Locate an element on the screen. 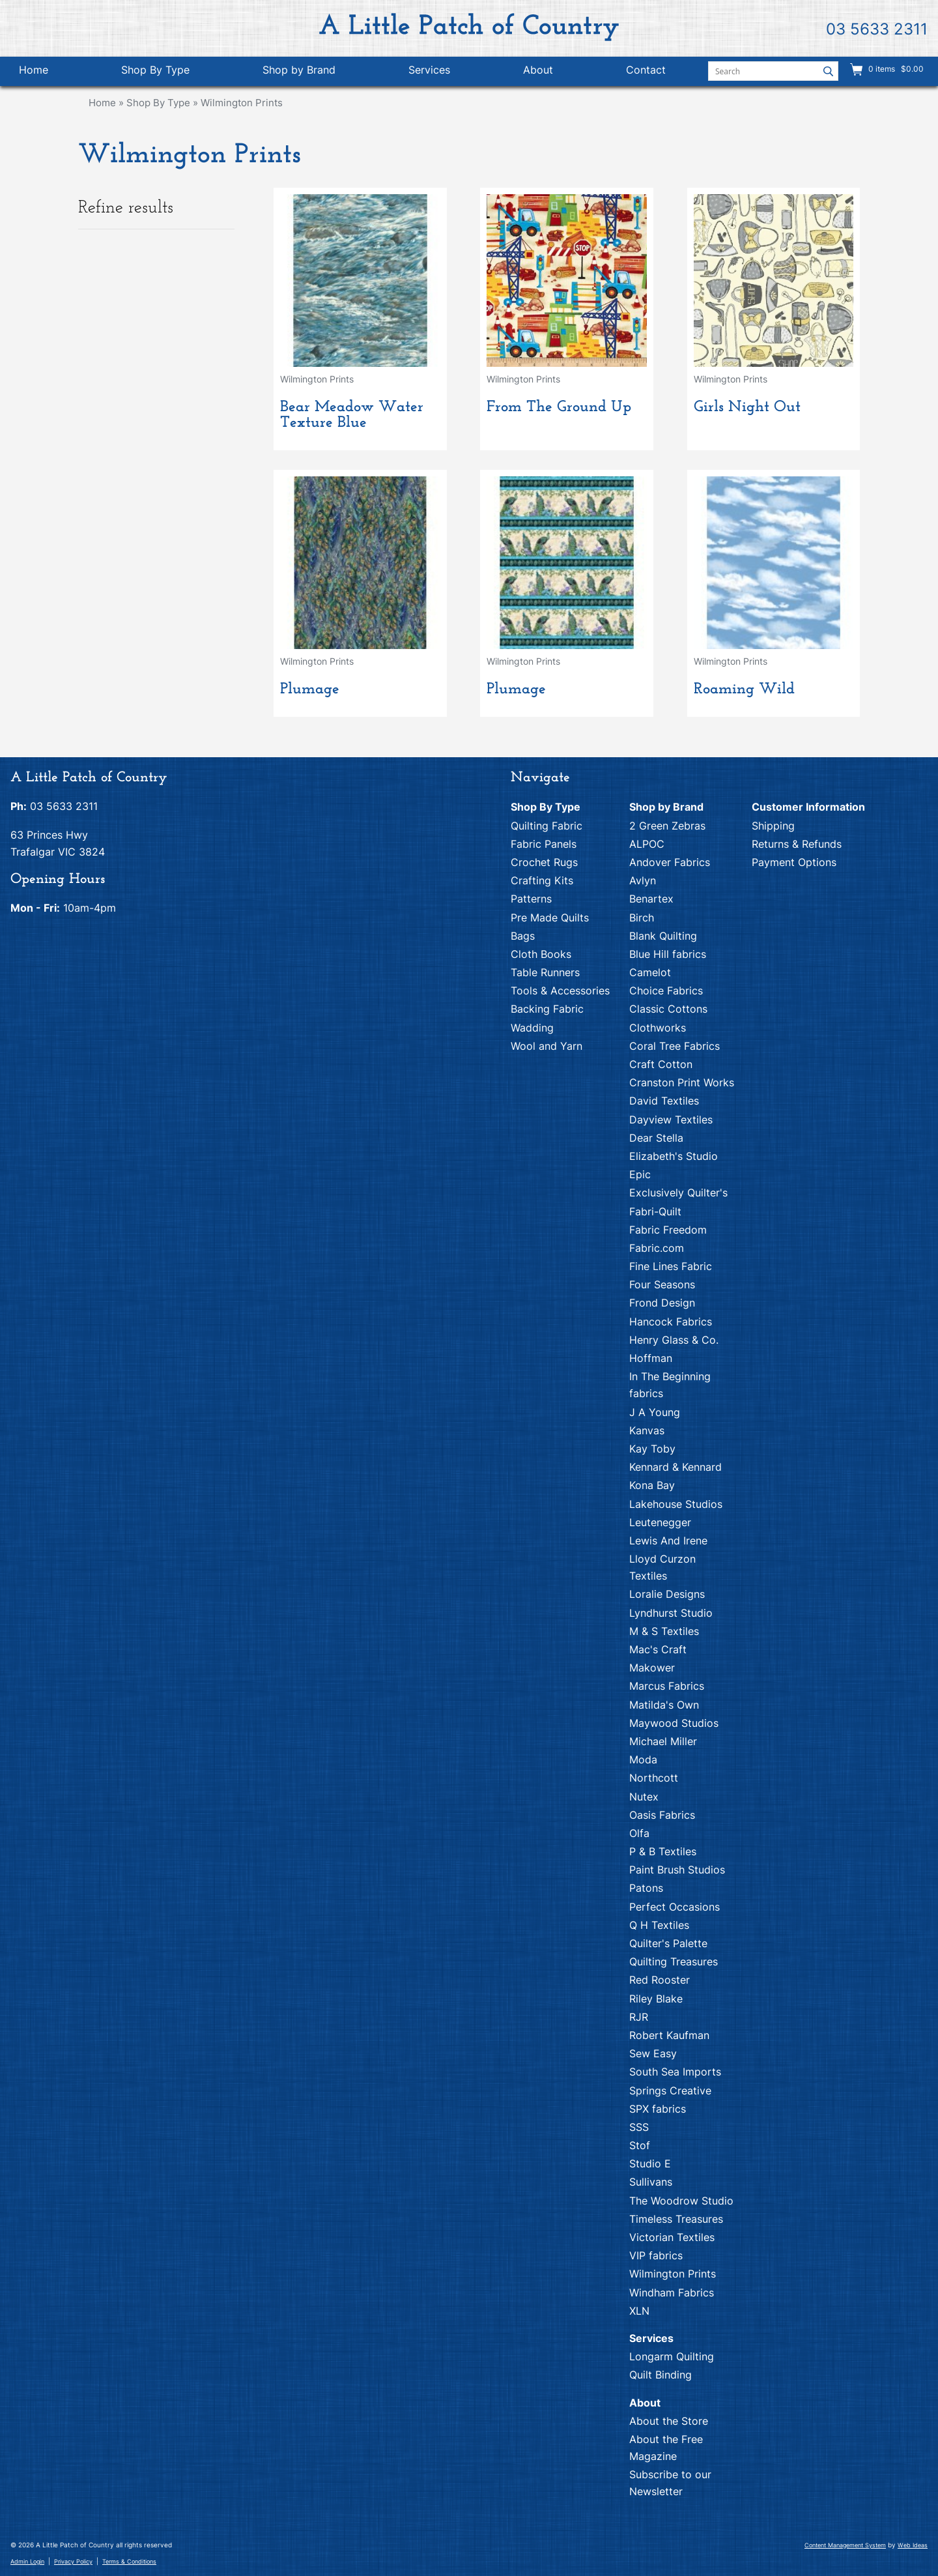 This screenshot has height=2576, width=938. About the Store is located at coordinates (668, 2420).